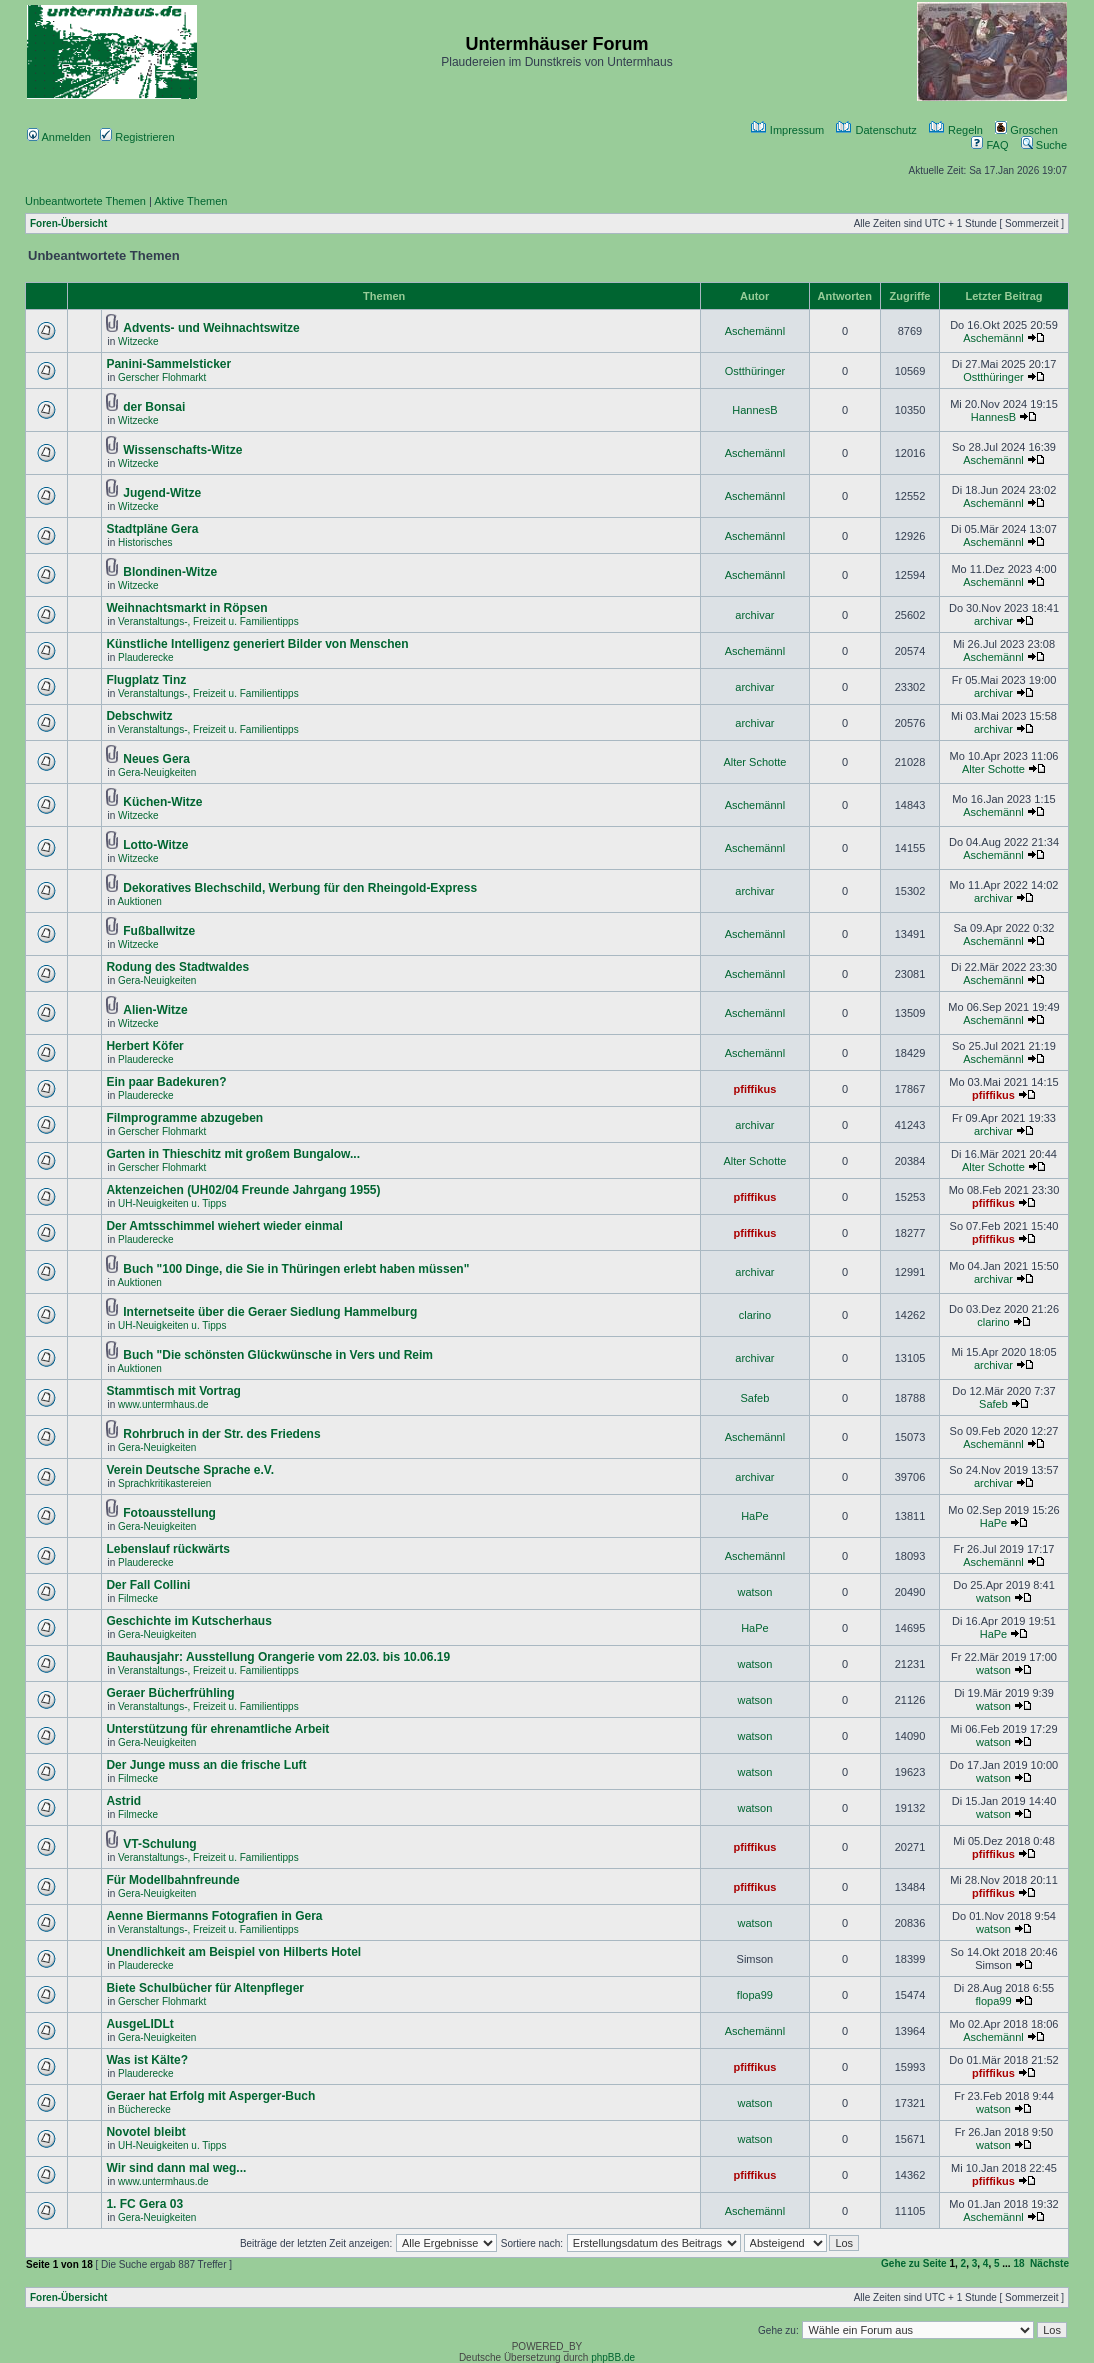  I want to click on Für Modellbahnfreunde, so click(172, 1880).